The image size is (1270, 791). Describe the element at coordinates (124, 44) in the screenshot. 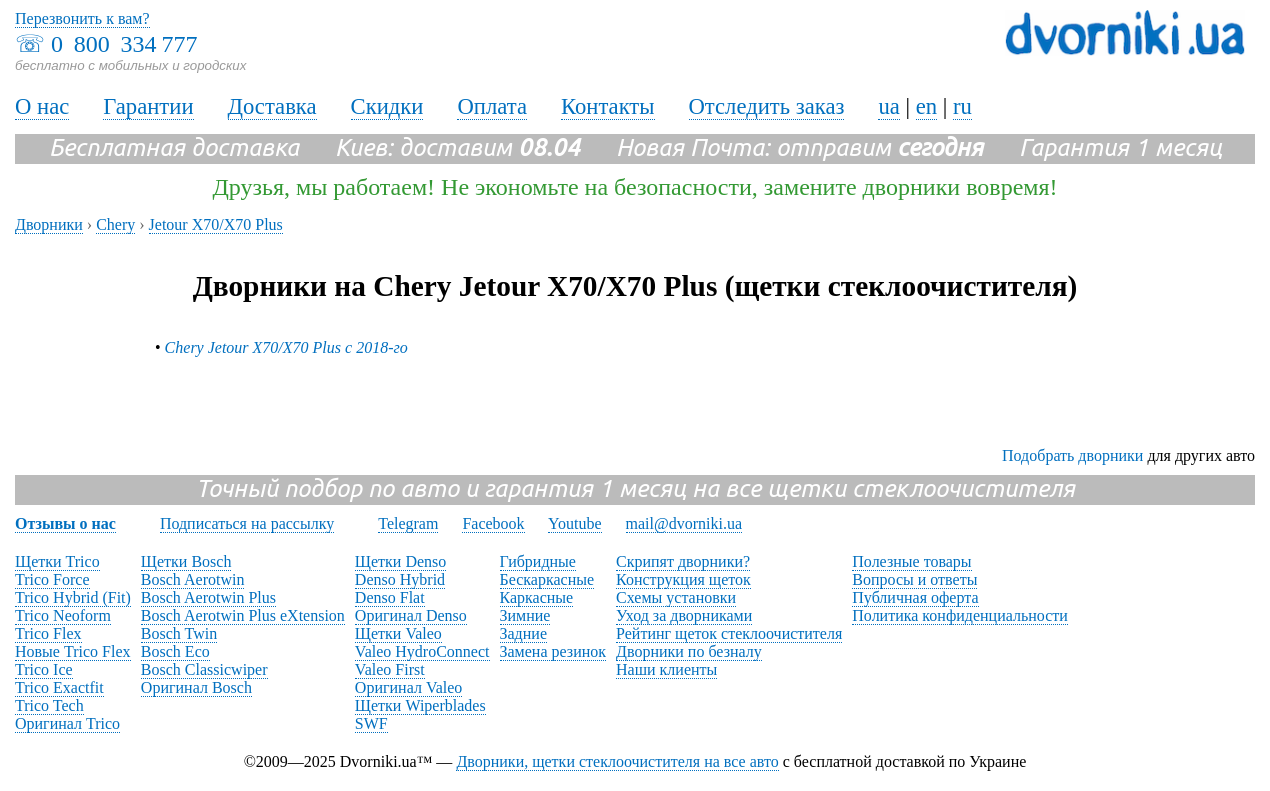

I see `0 800 334 777` at that location.